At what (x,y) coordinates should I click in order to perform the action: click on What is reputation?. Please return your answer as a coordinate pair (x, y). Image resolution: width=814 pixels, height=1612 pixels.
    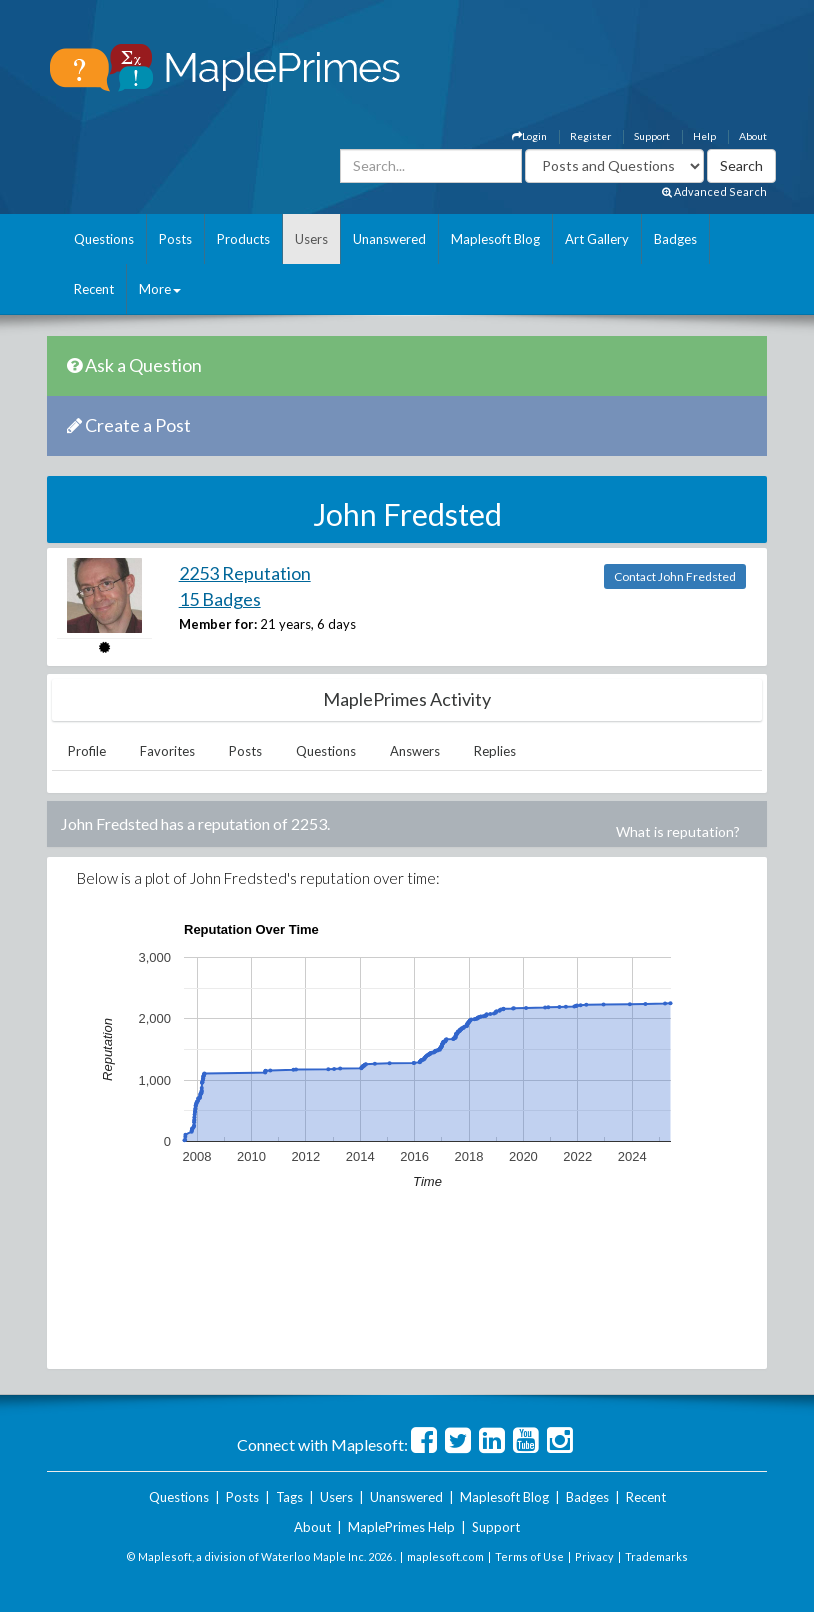
    Looking at the image, I should click on (678, 831).